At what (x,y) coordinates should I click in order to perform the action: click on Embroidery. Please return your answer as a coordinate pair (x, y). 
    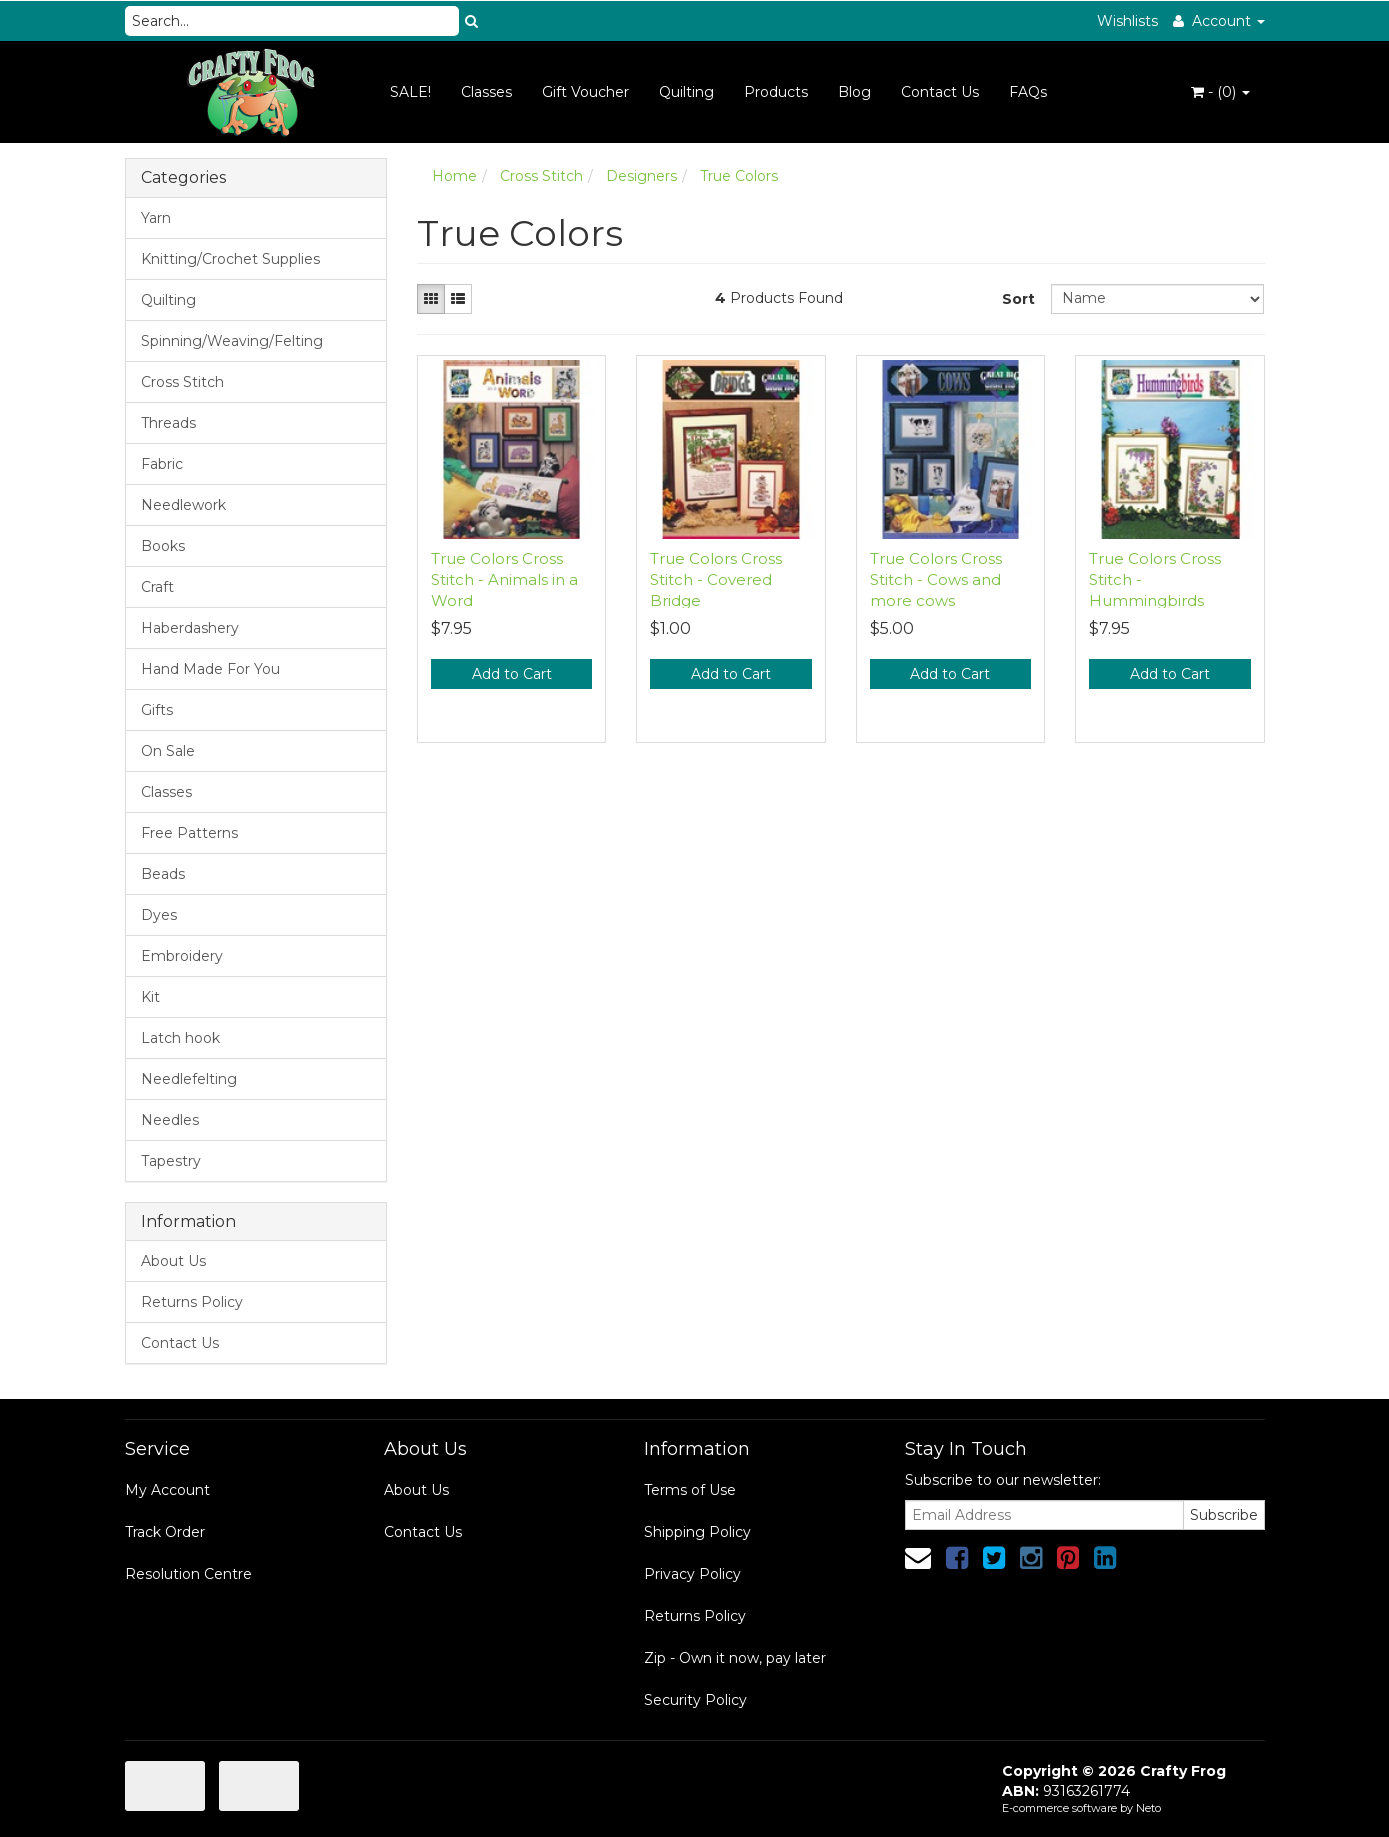
    Looking at the image, I should click on (182, 956).